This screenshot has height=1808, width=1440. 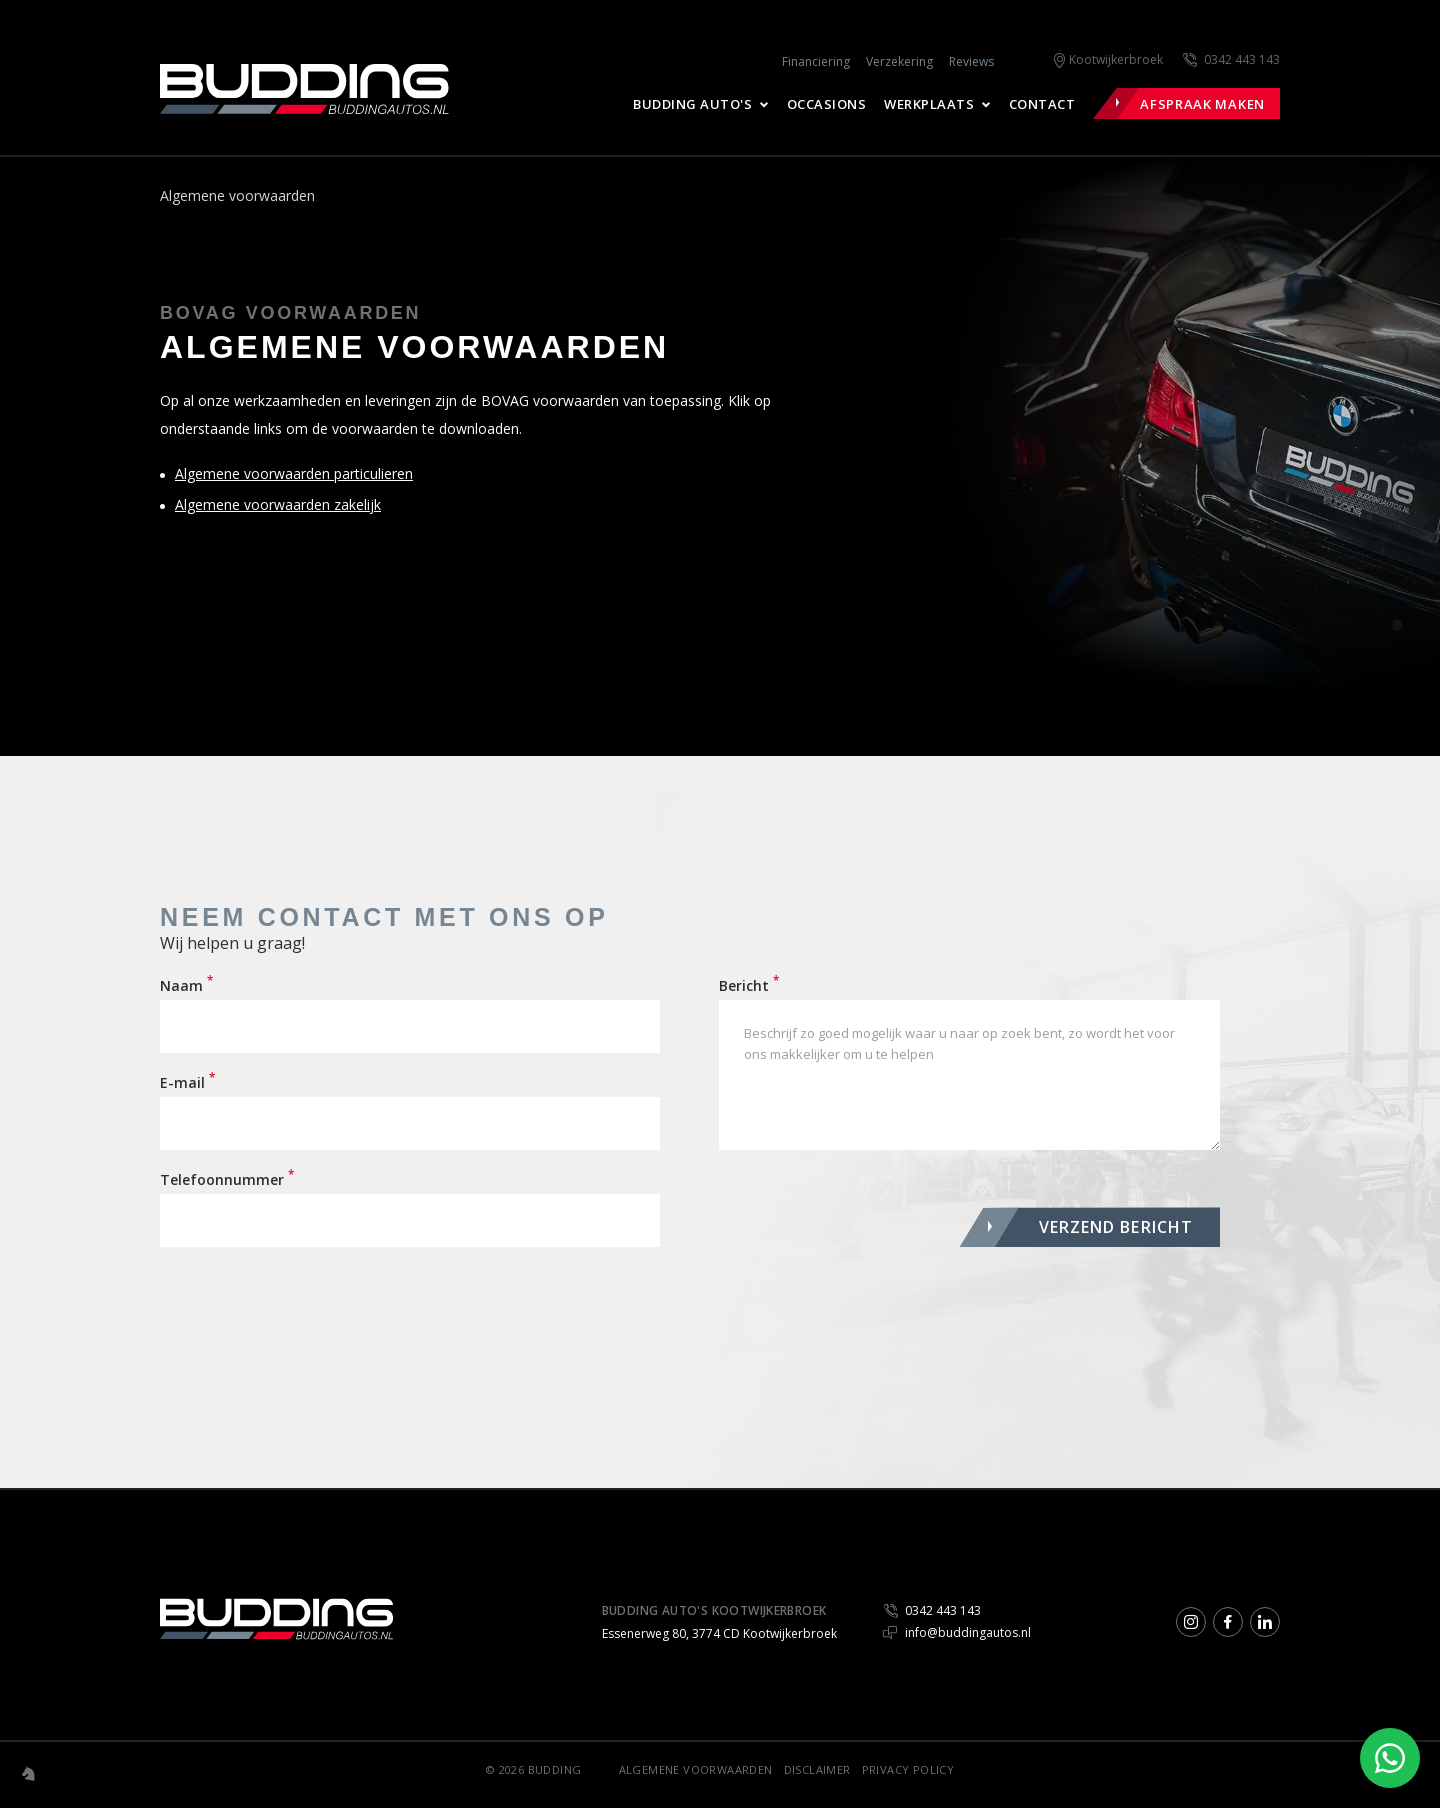 What do you see at coordinates (187, 1082) in the screenshot?
I see `E-mail` at bounding box center [187, 1082].